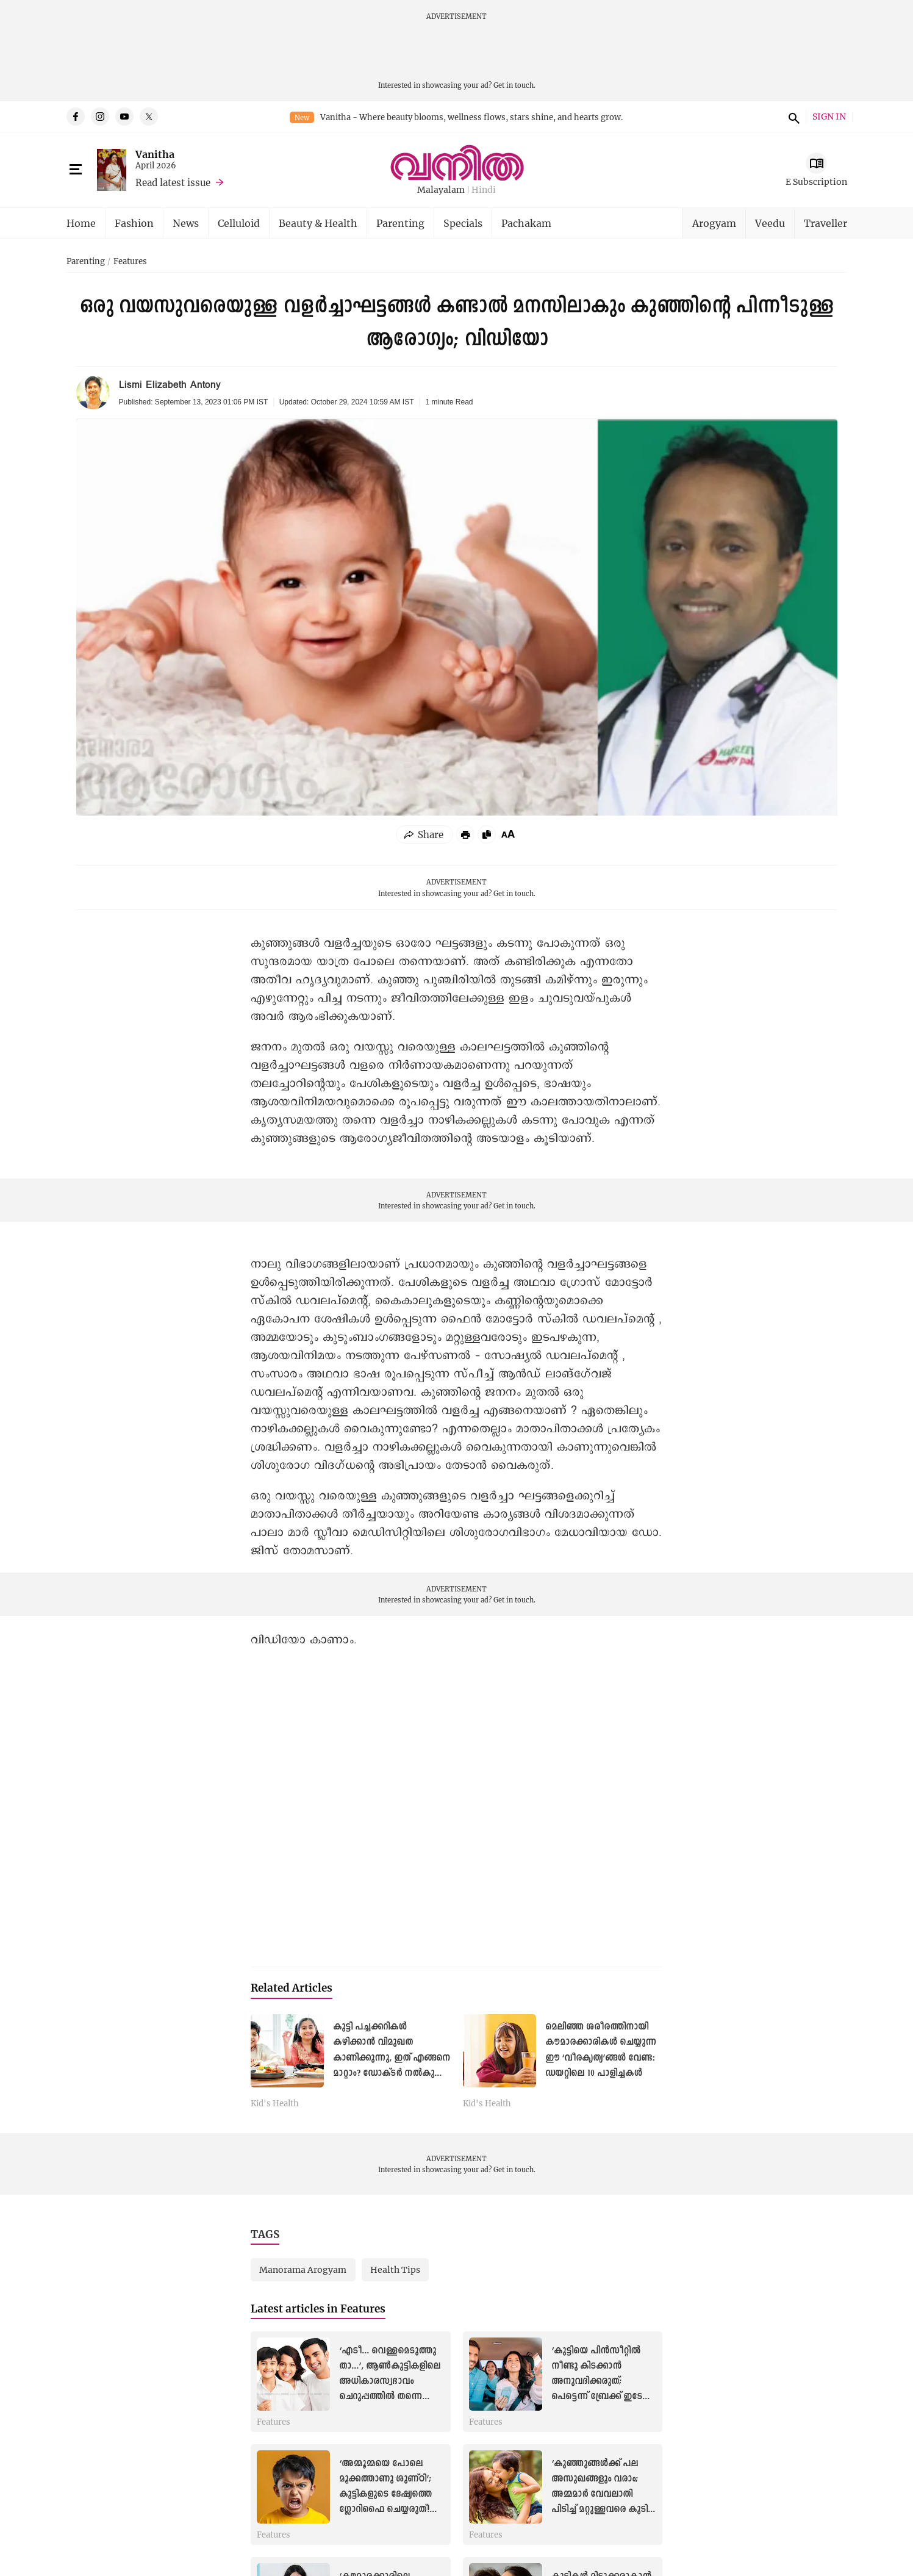  I want to click on Home, so click(81, 223).